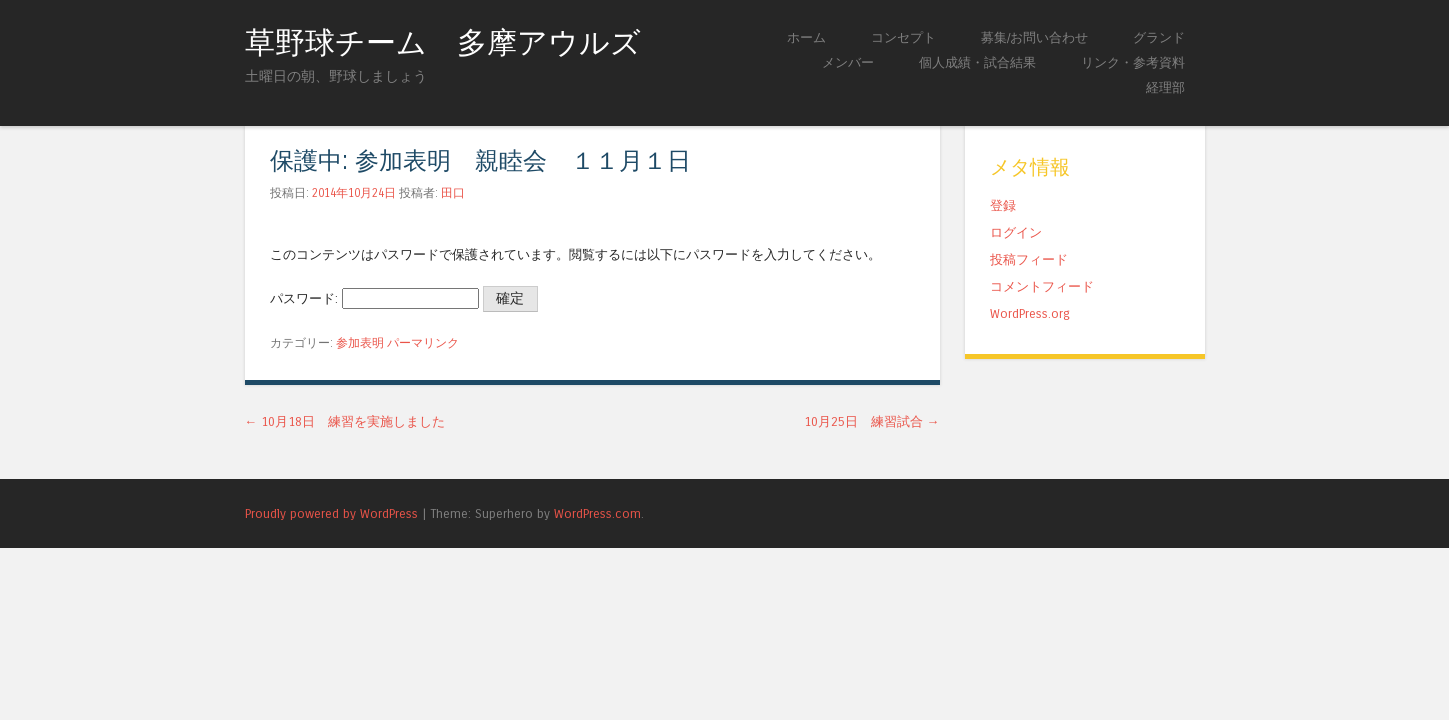 Image resolution: width=1449 pixels, height=720 pixels. Describe the element at coordinates (597, 513) in the screenshot. I see `WordPress.com` at that location.